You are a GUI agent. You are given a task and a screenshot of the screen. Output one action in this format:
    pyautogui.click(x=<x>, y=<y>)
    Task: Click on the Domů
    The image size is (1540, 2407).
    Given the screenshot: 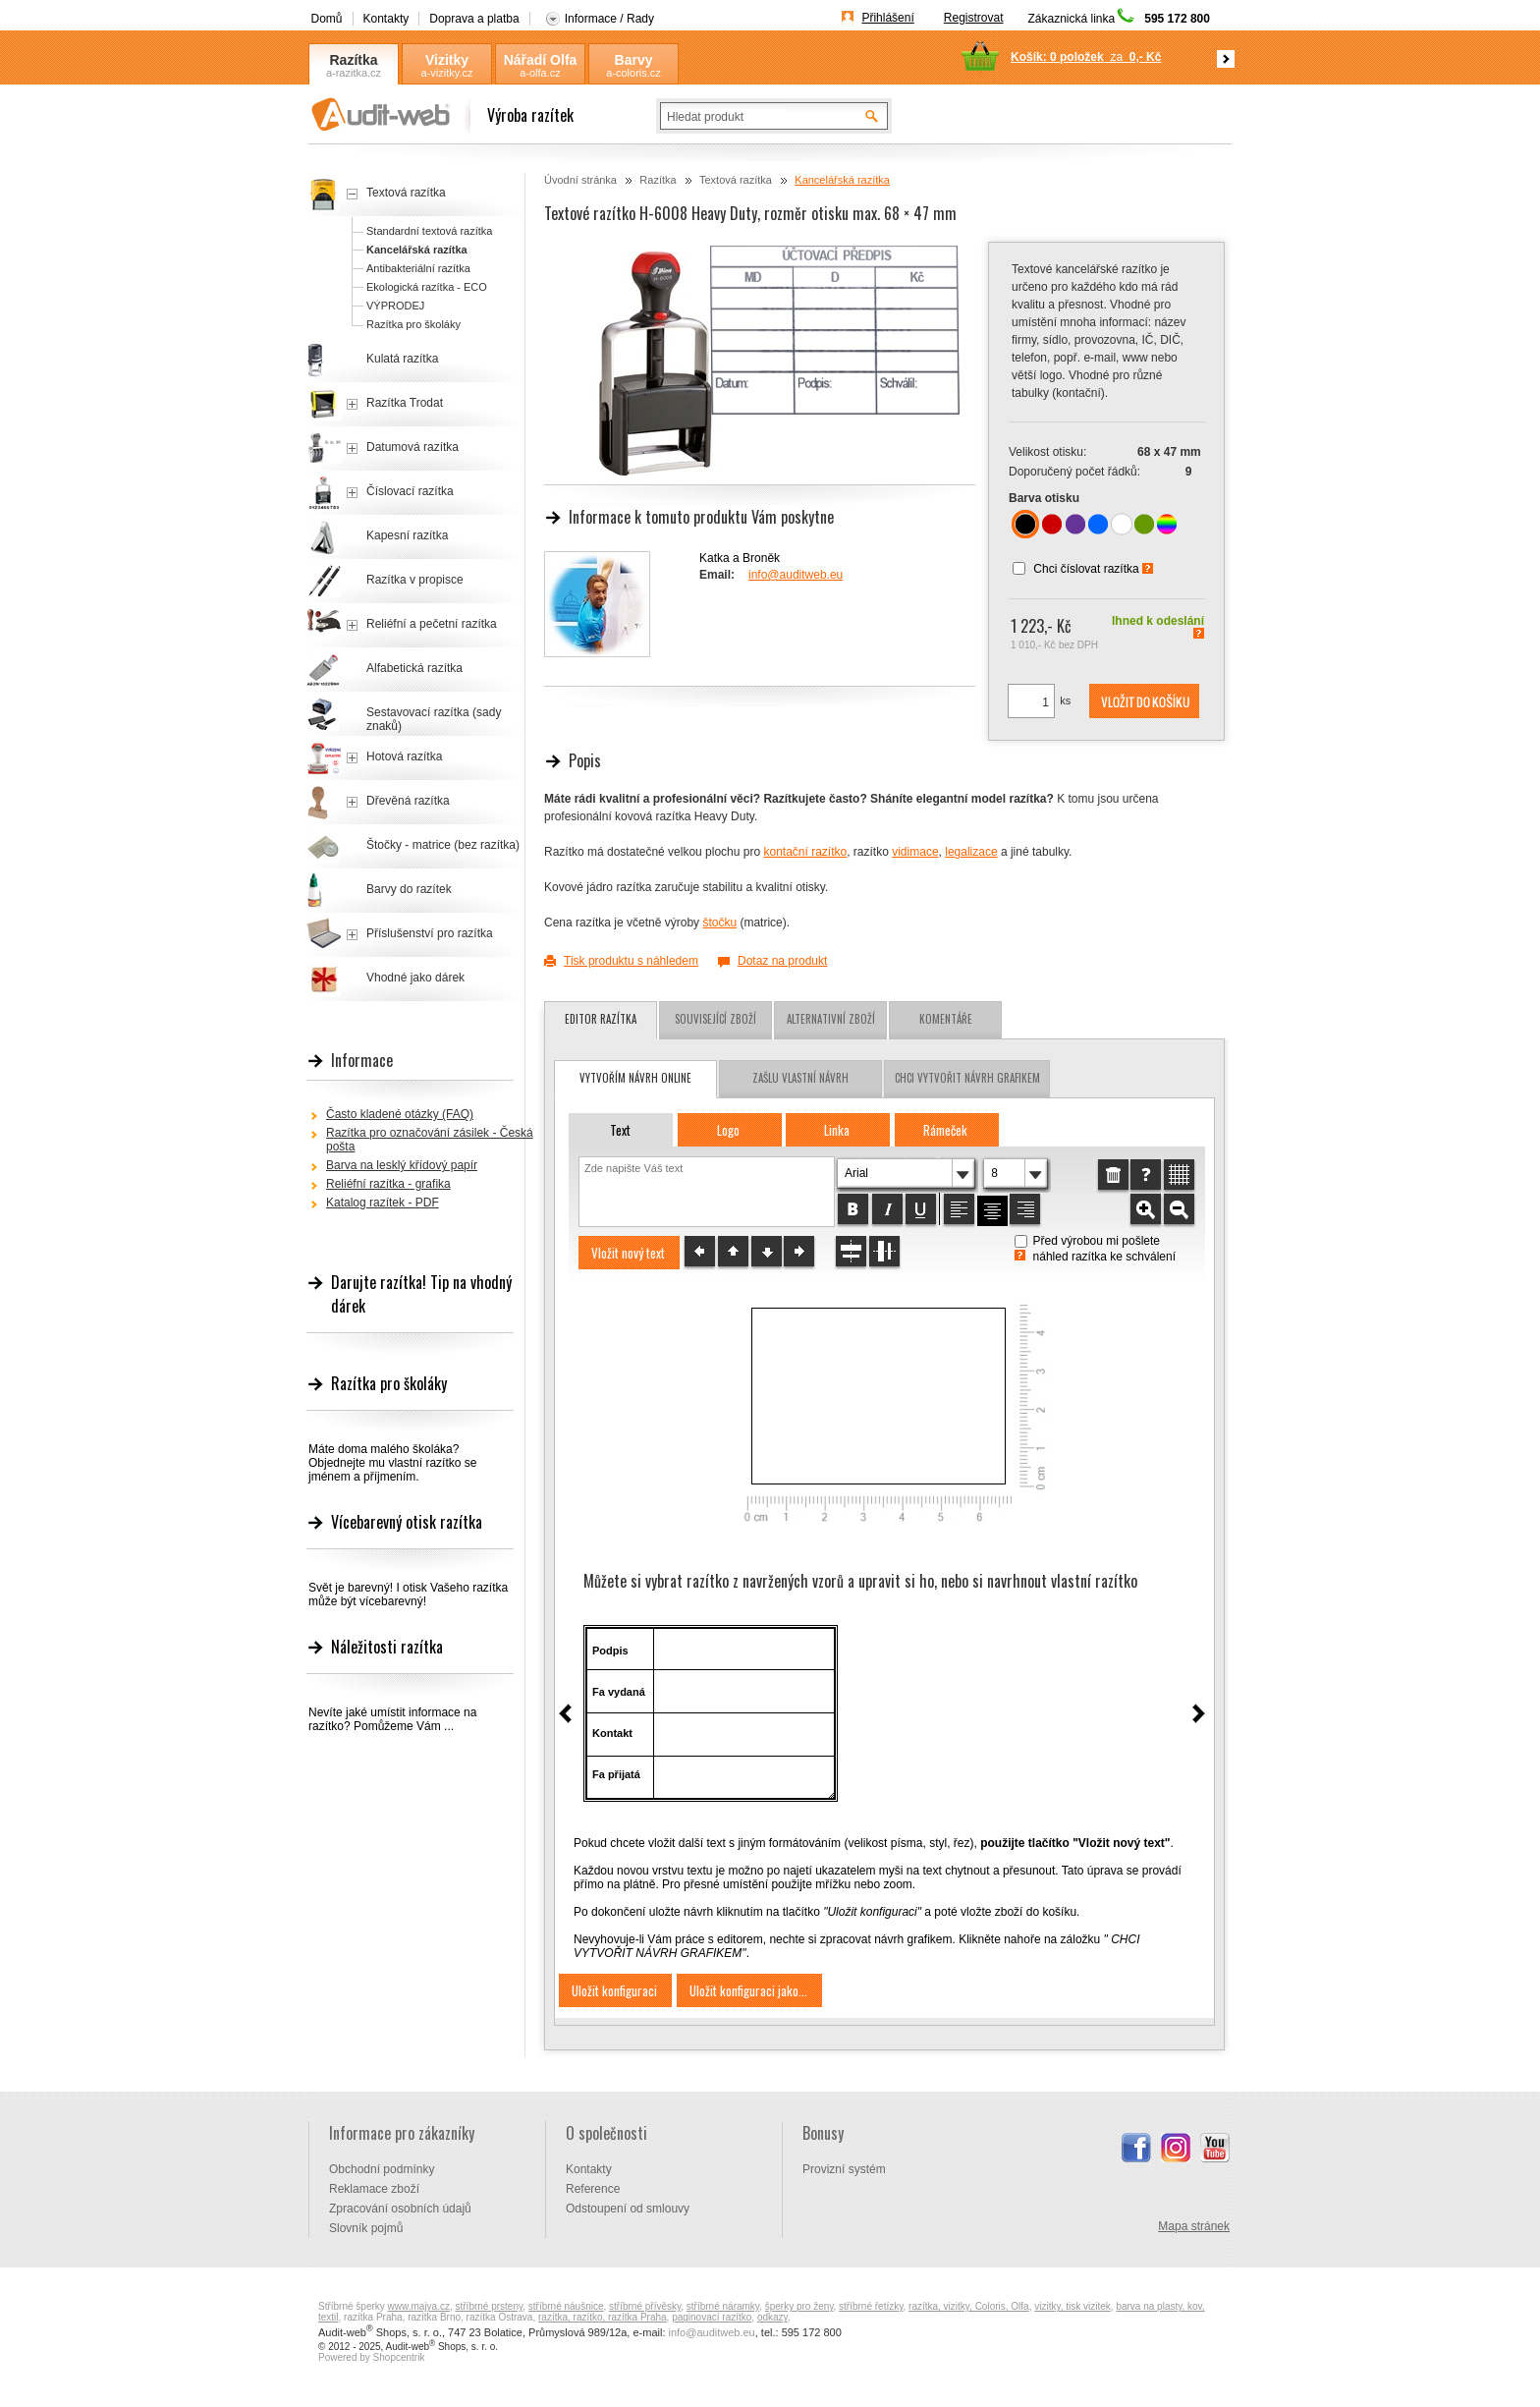 What is the action you would take?
    pyautogui.click(x=327, y=19)
    